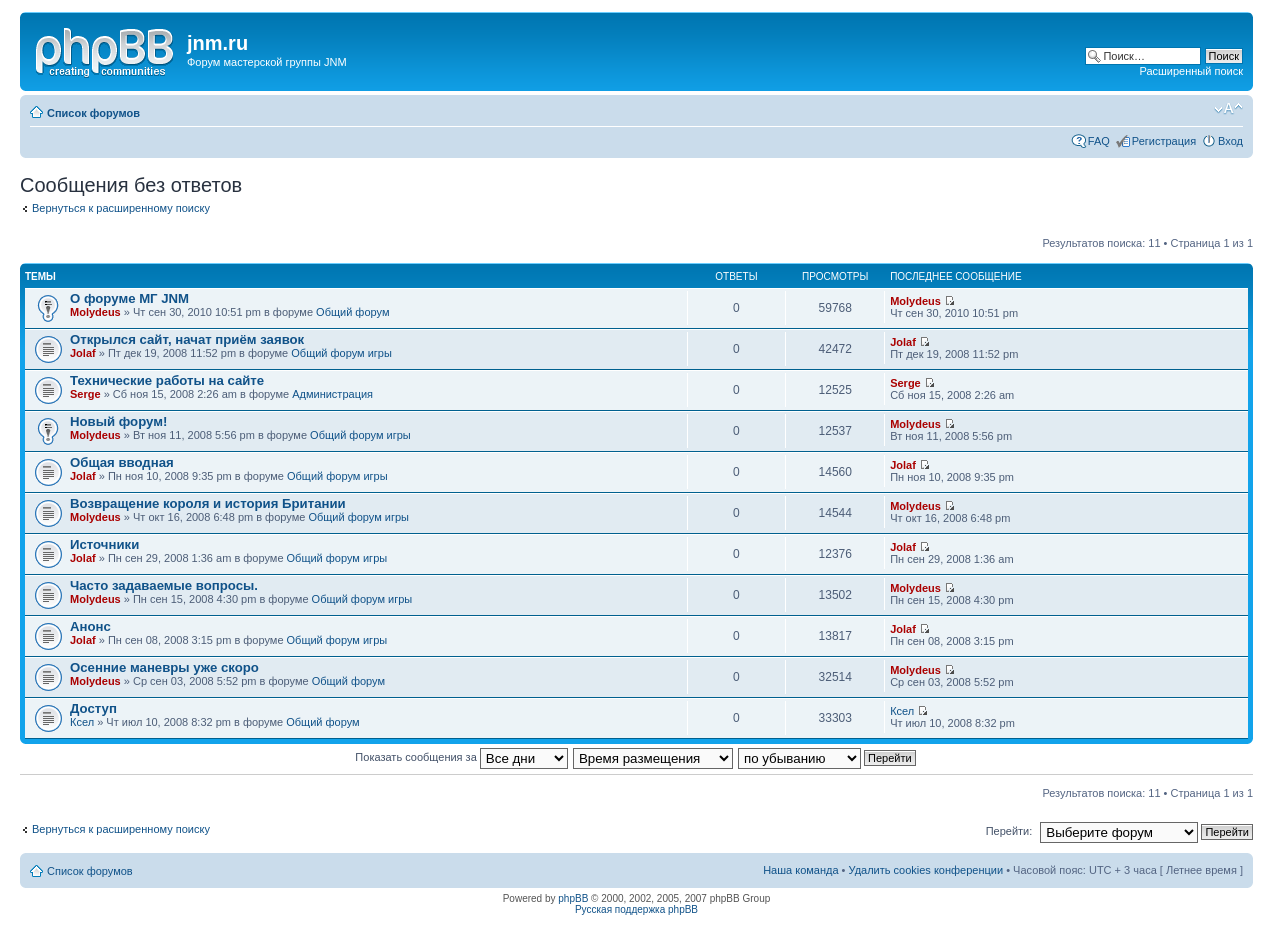 This screenshot has width=1273, height=943. Describe the element at coordinates (187, 339) in the screenshot. I see `Открылся сайт, начат приём заявок` at that location.